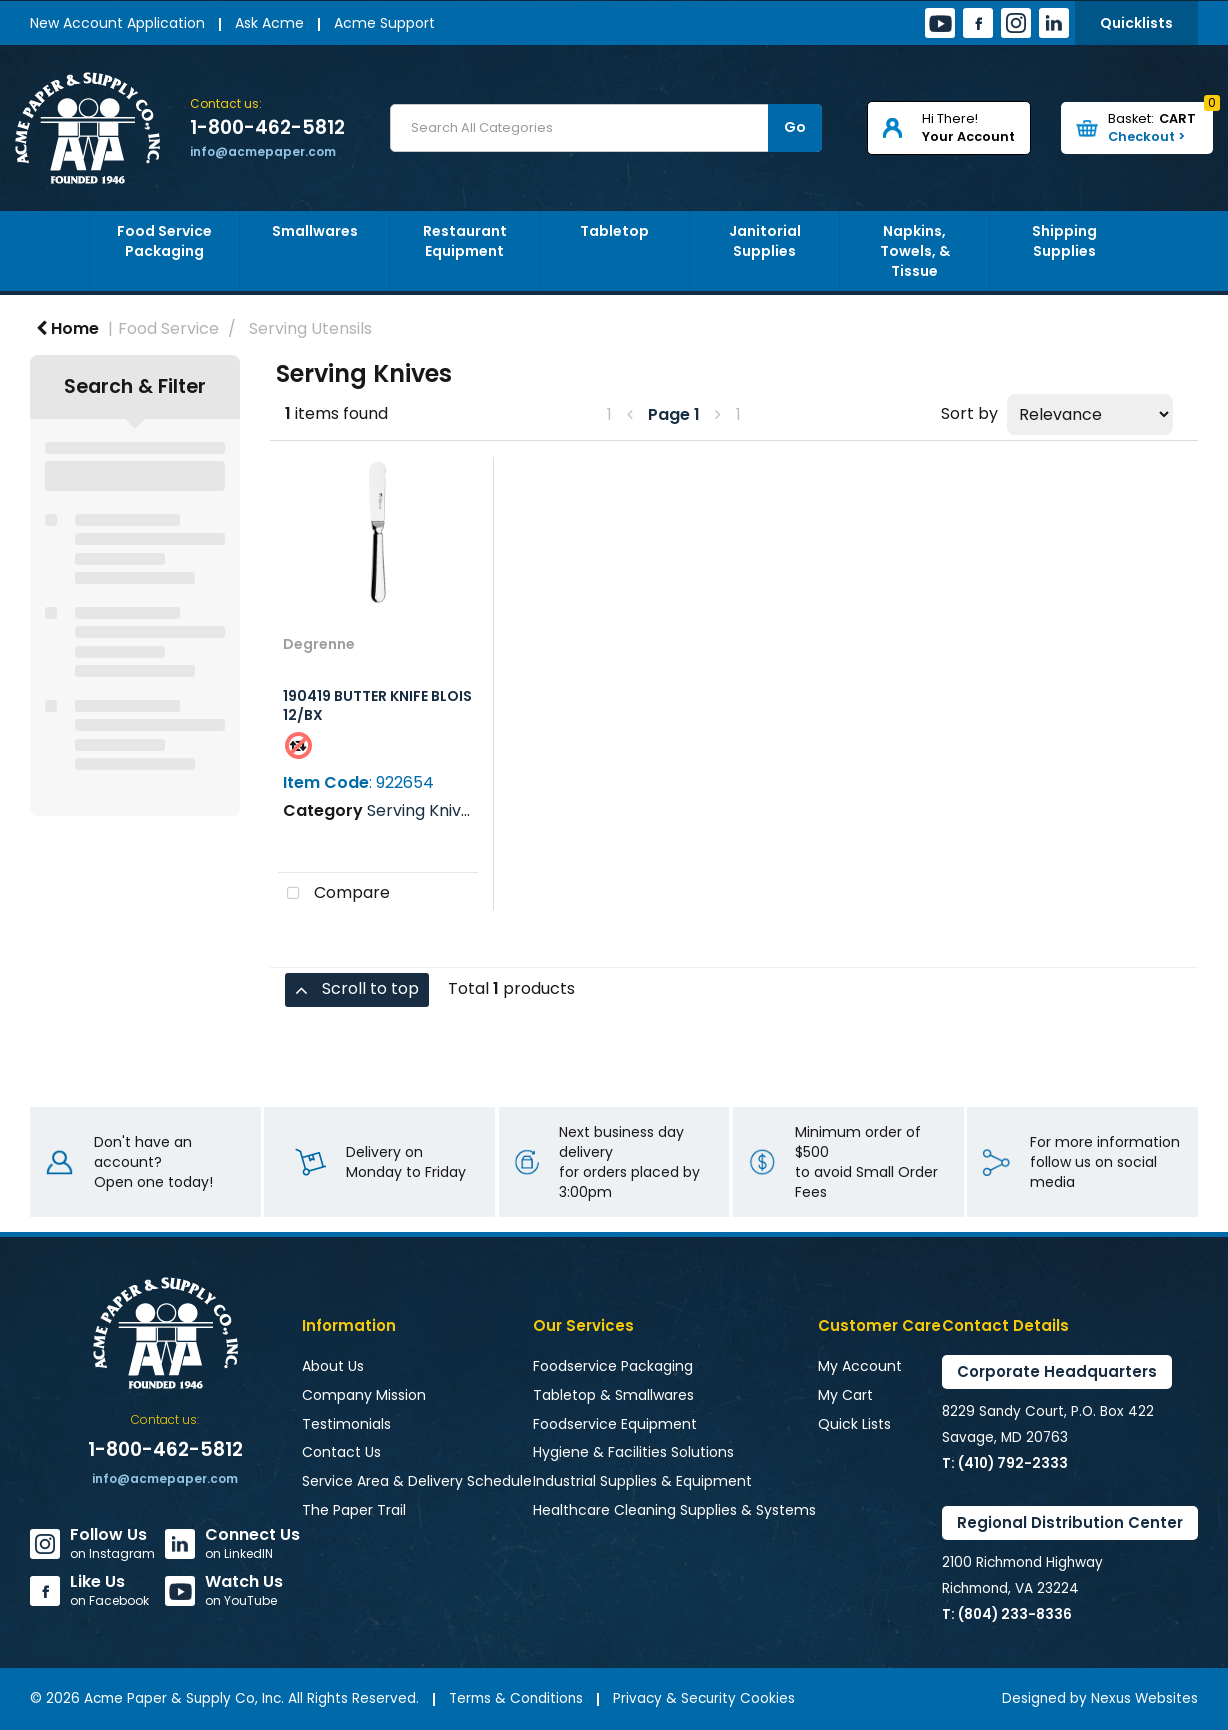 This screenshot has width=1228, height=1730. What do you see at coordinates (377, 705) in the screenshot?
I see `190419 BUTTER KNIFE BLOIS 12/BX` at bounding box center [377, 705].